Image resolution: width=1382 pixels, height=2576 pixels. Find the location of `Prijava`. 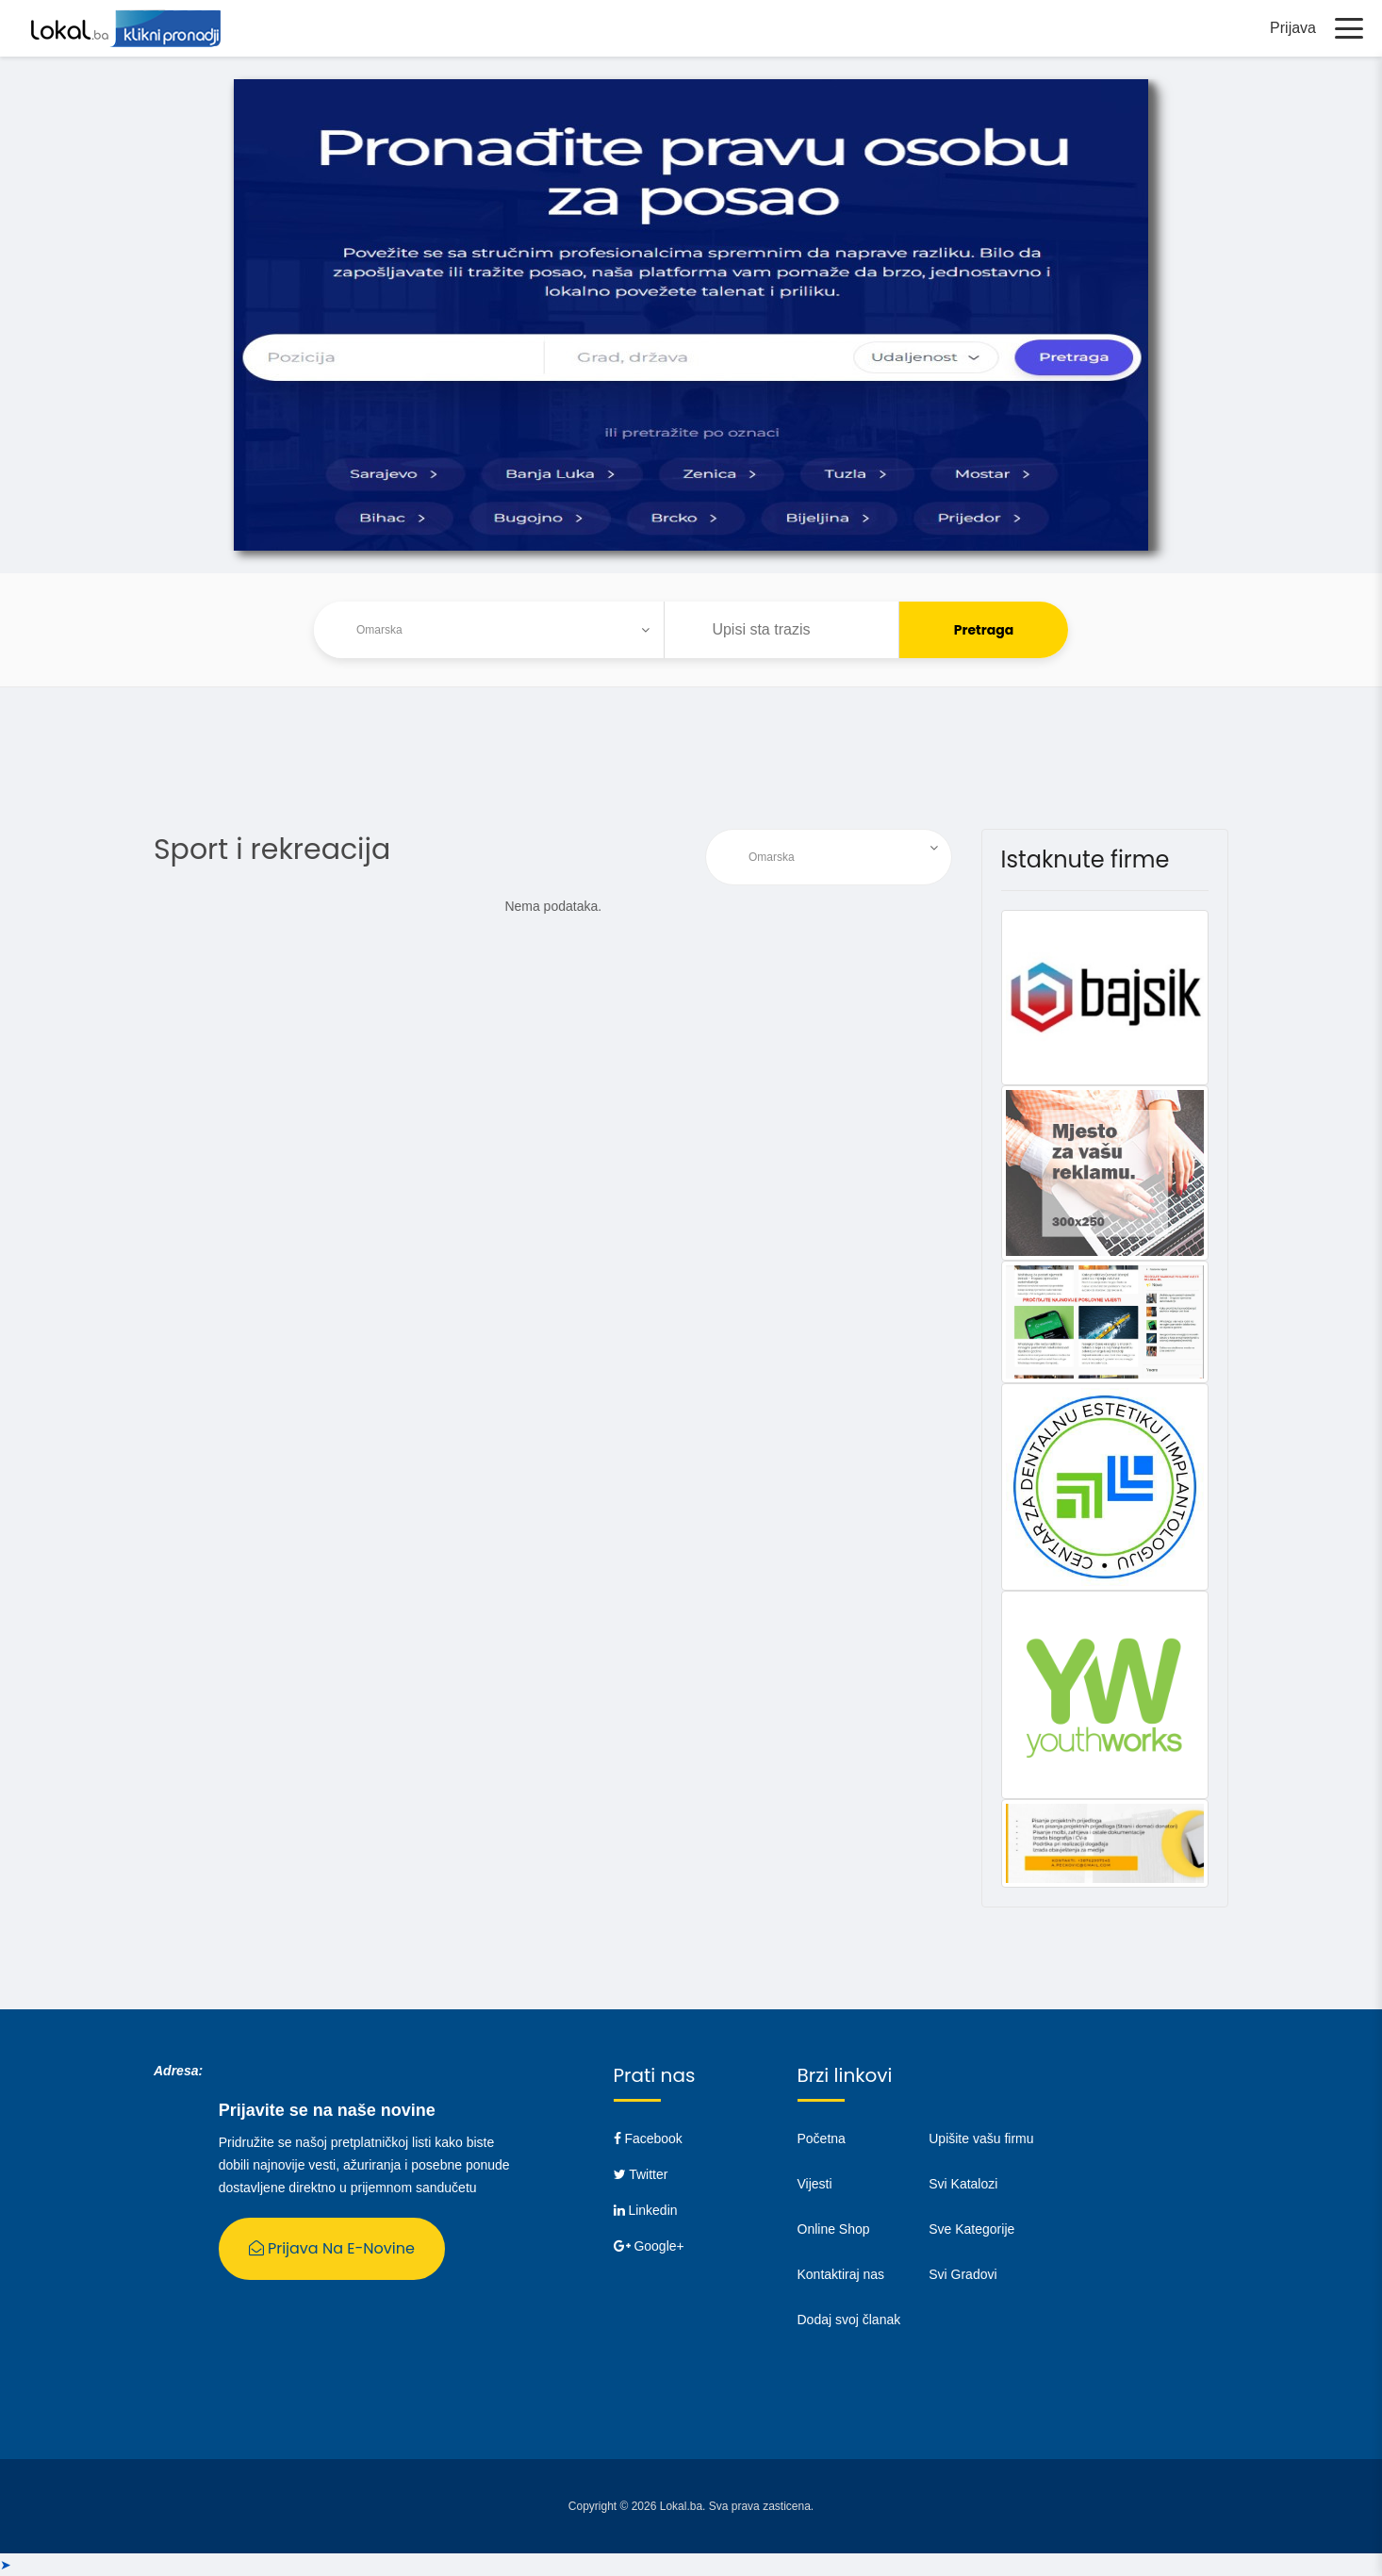

Prijava is located at coordinates (1293, 28).